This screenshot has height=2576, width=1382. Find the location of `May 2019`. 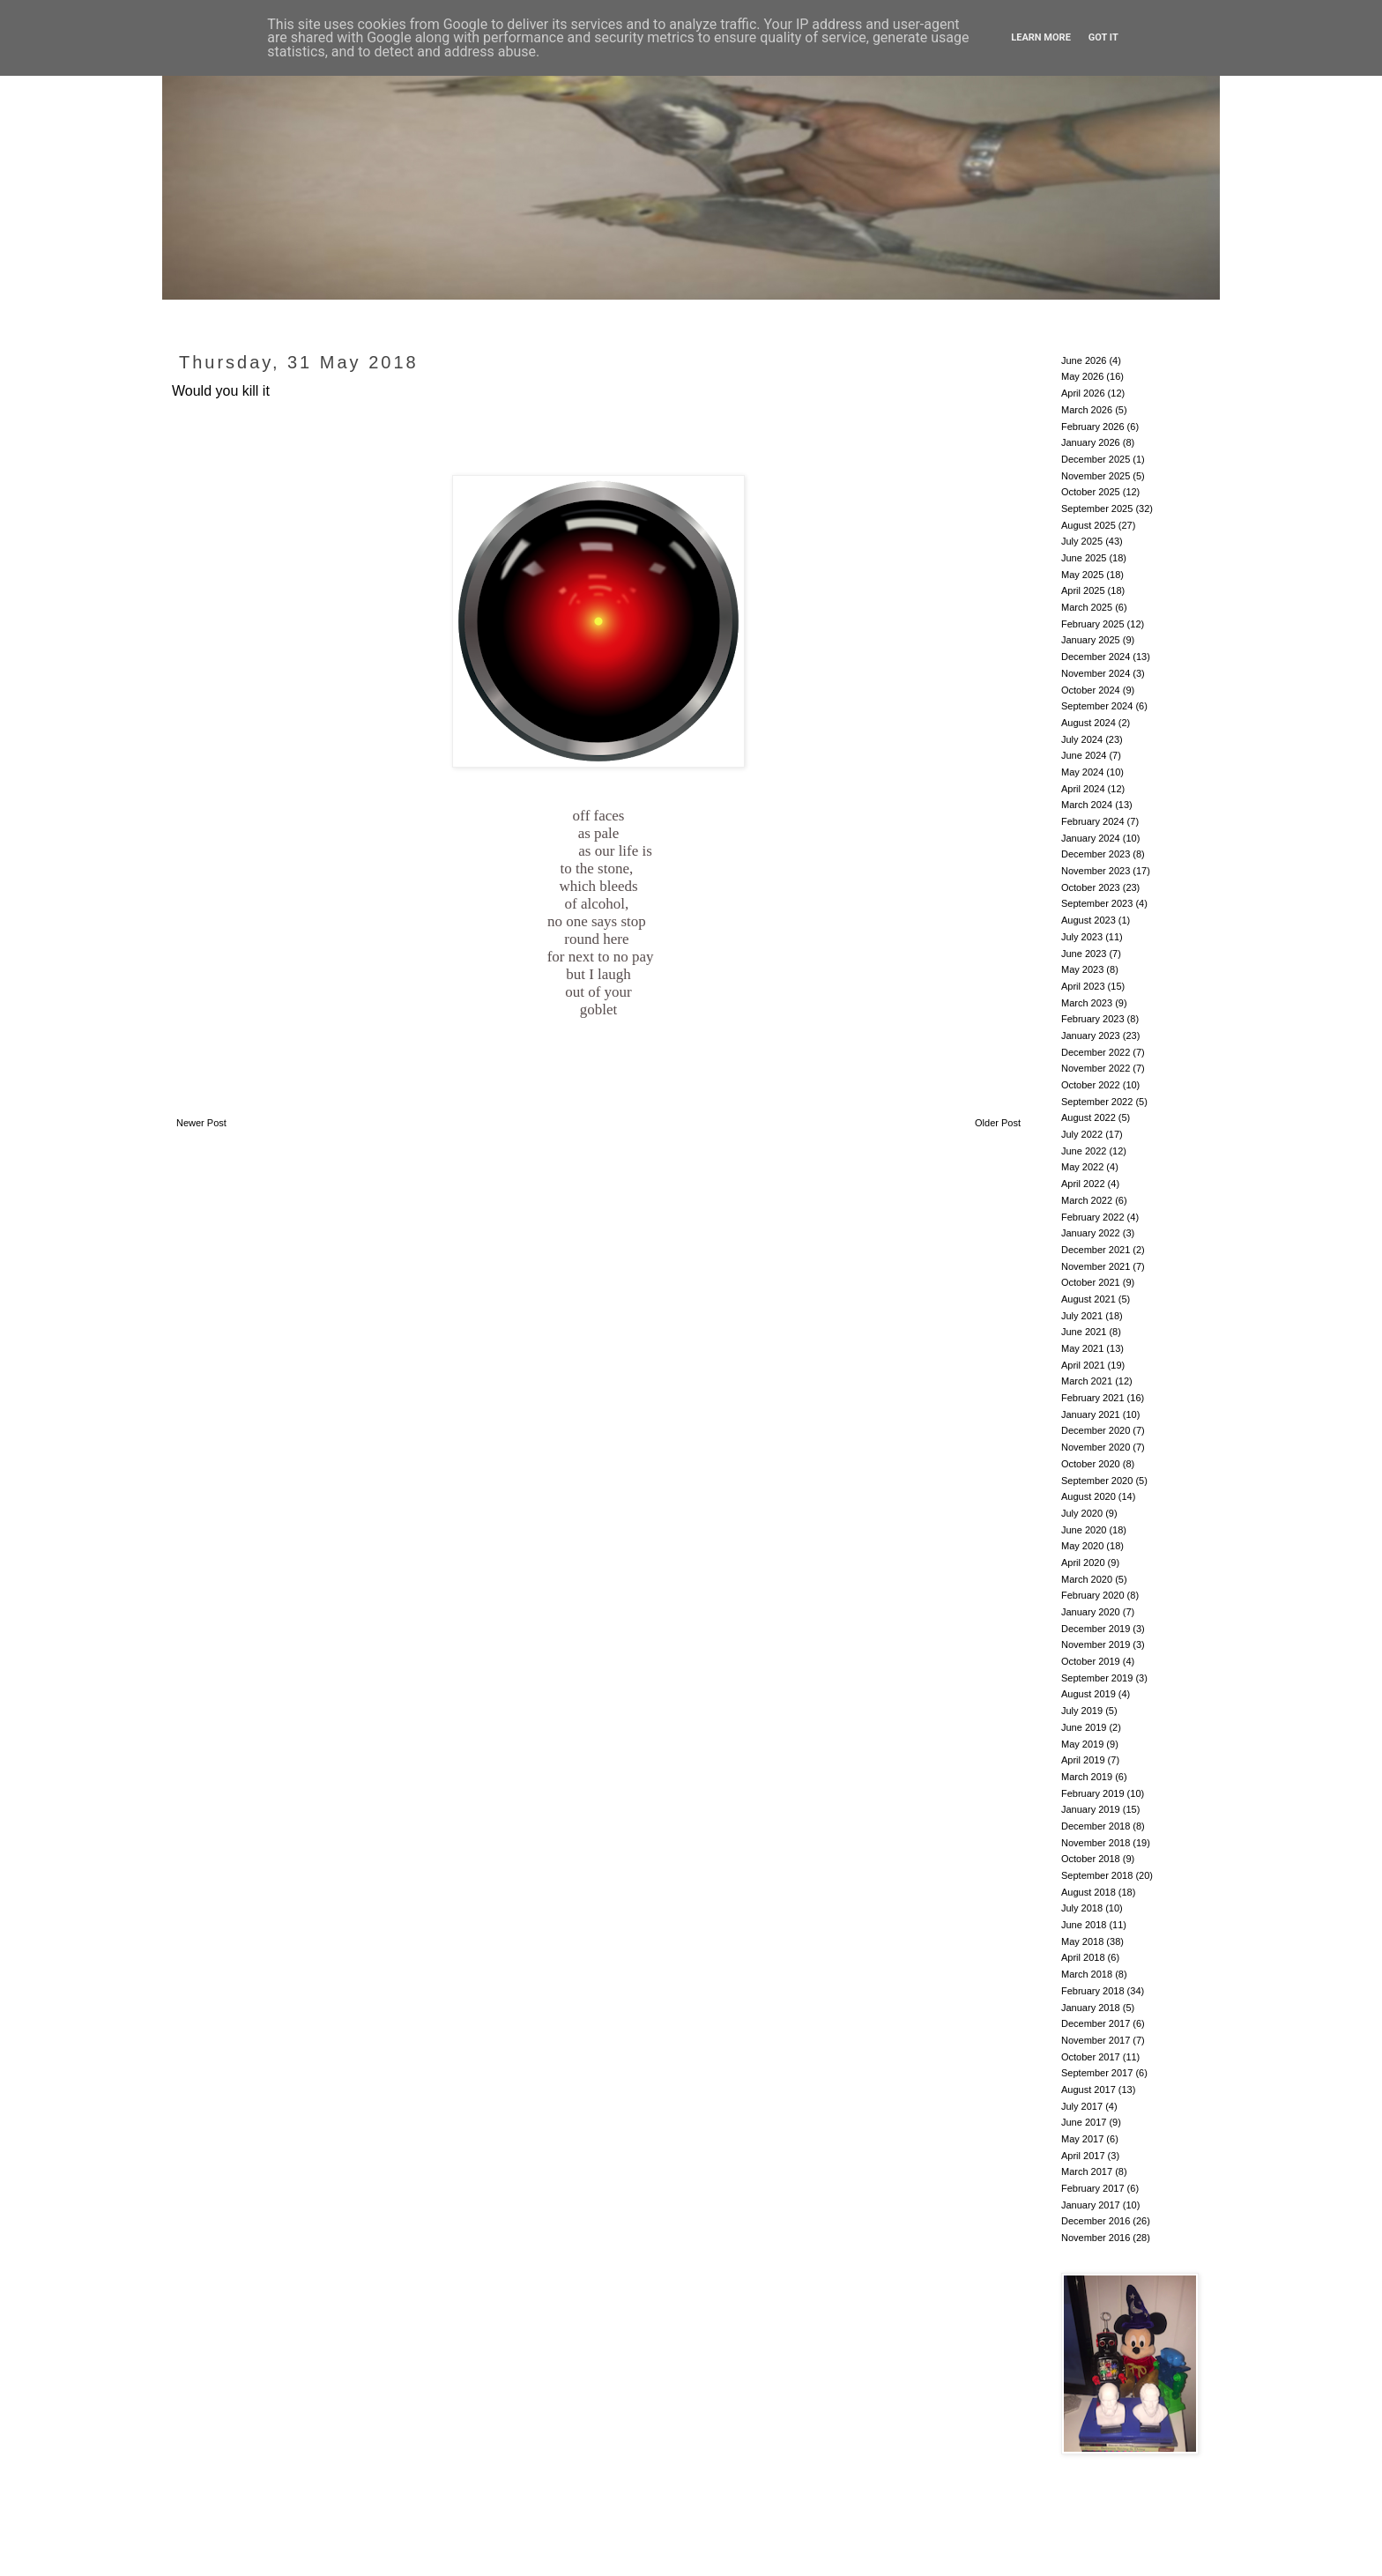

May 2019 is located at coordinates (1082, 1744).